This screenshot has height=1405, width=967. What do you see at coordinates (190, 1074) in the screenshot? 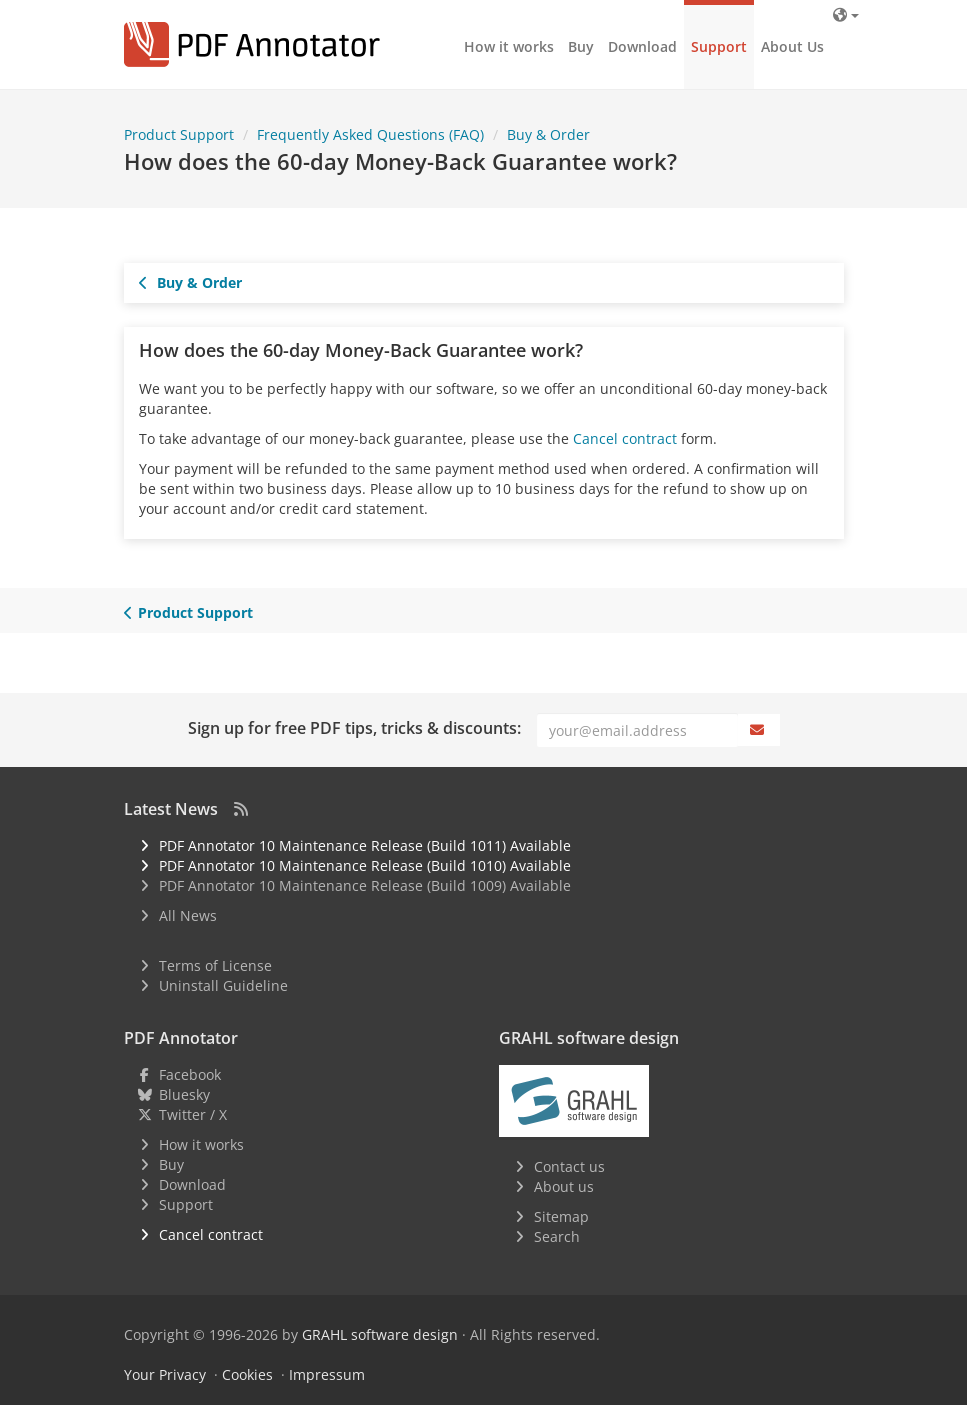
I see `Facebook` at bounding box center [190, 1074].